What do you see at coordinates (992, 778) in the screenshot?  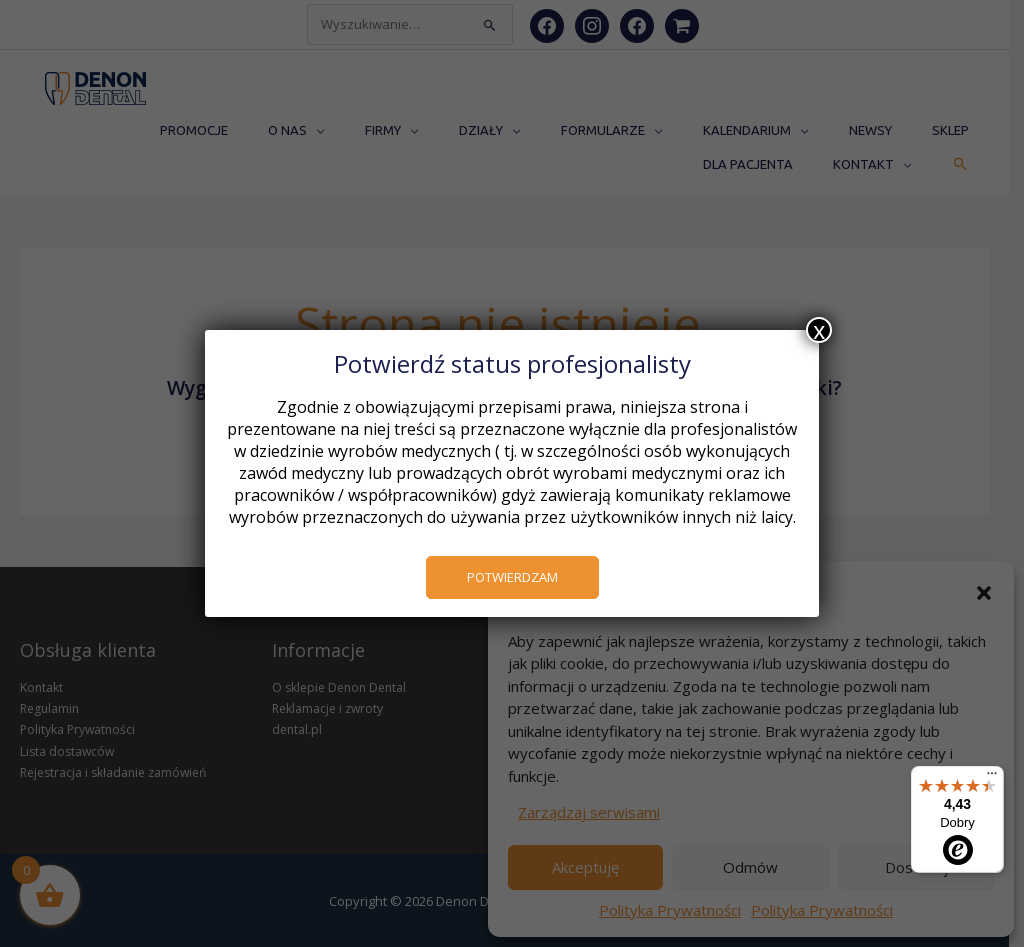 I see `[Menu]` at bounding box center [992, 778].